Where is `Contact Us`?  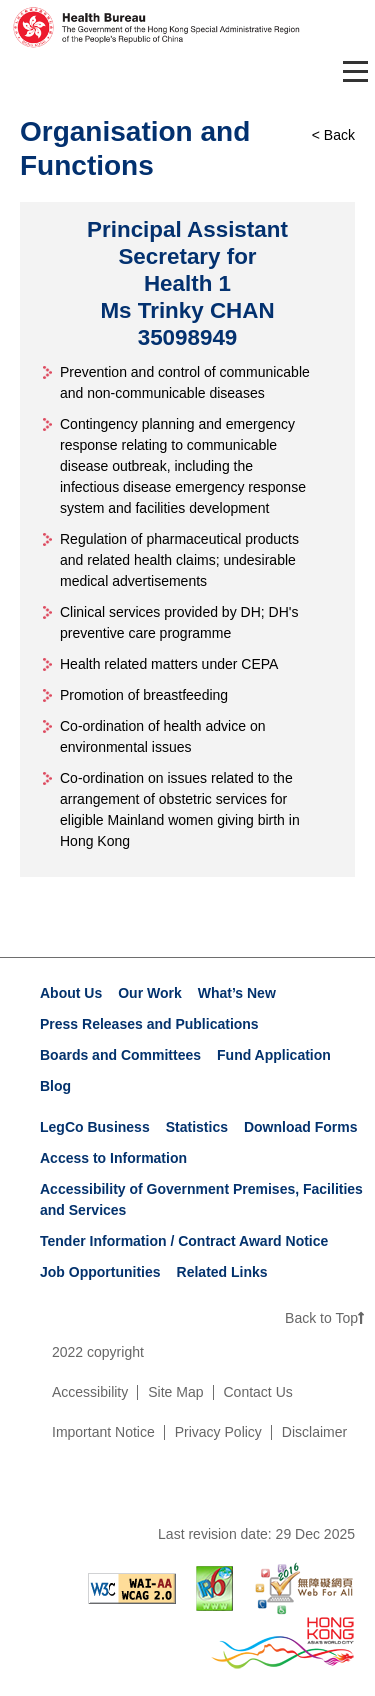
Contact Us is located at coordinates (258, 1392).